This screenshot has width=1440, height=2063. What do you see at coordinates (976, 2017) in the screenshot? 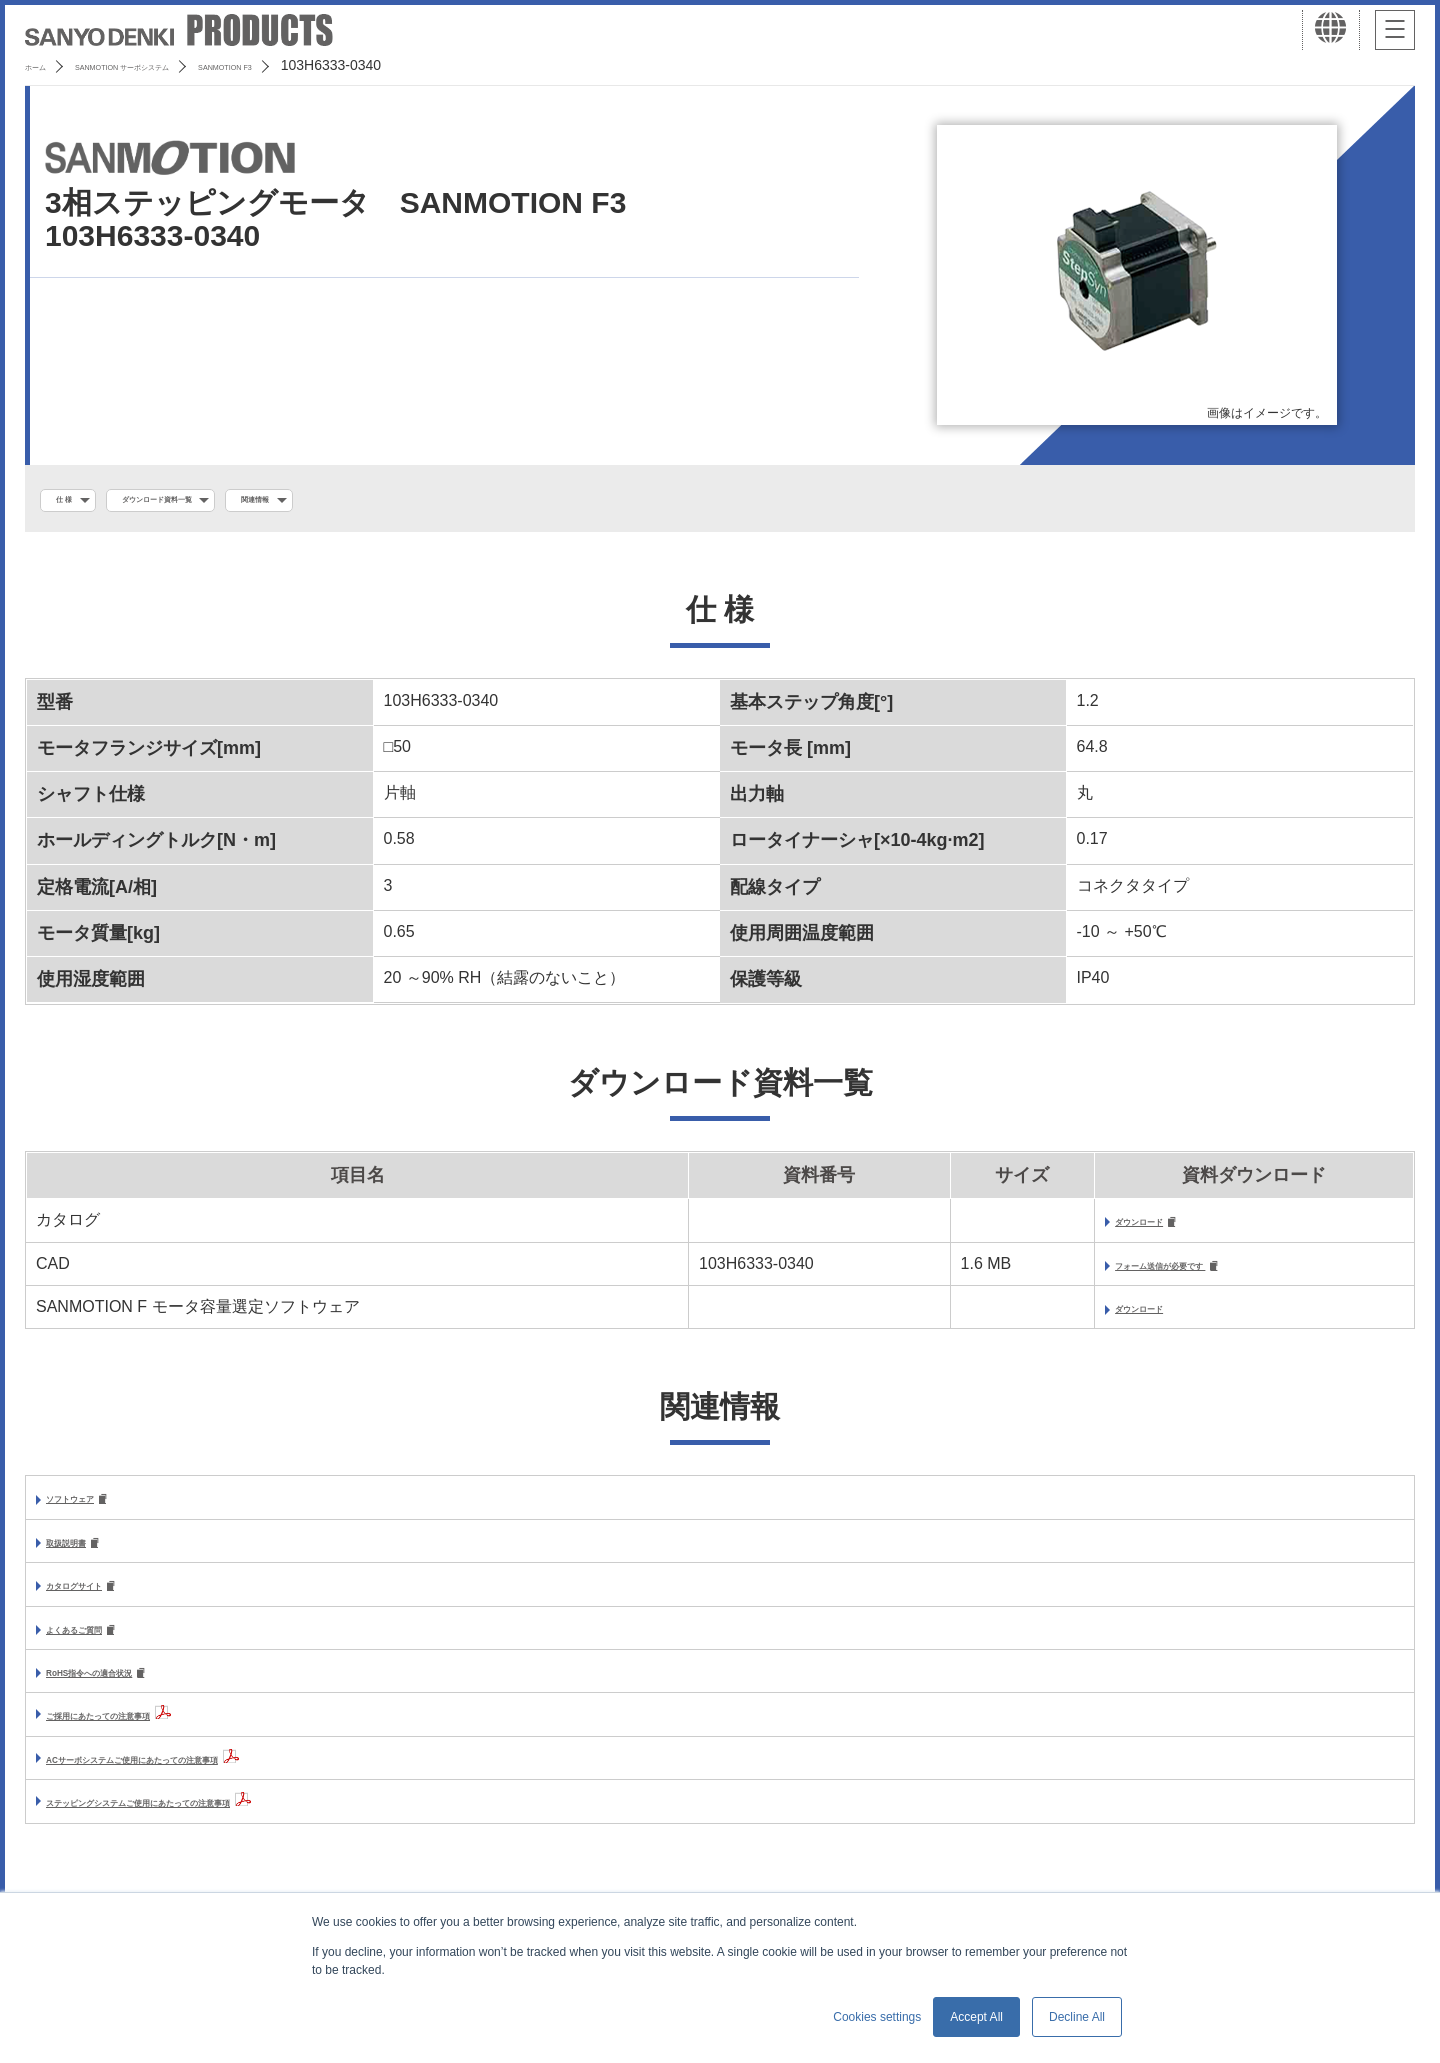
I see `Accept All [button]` at bounding box center [976, 2017].